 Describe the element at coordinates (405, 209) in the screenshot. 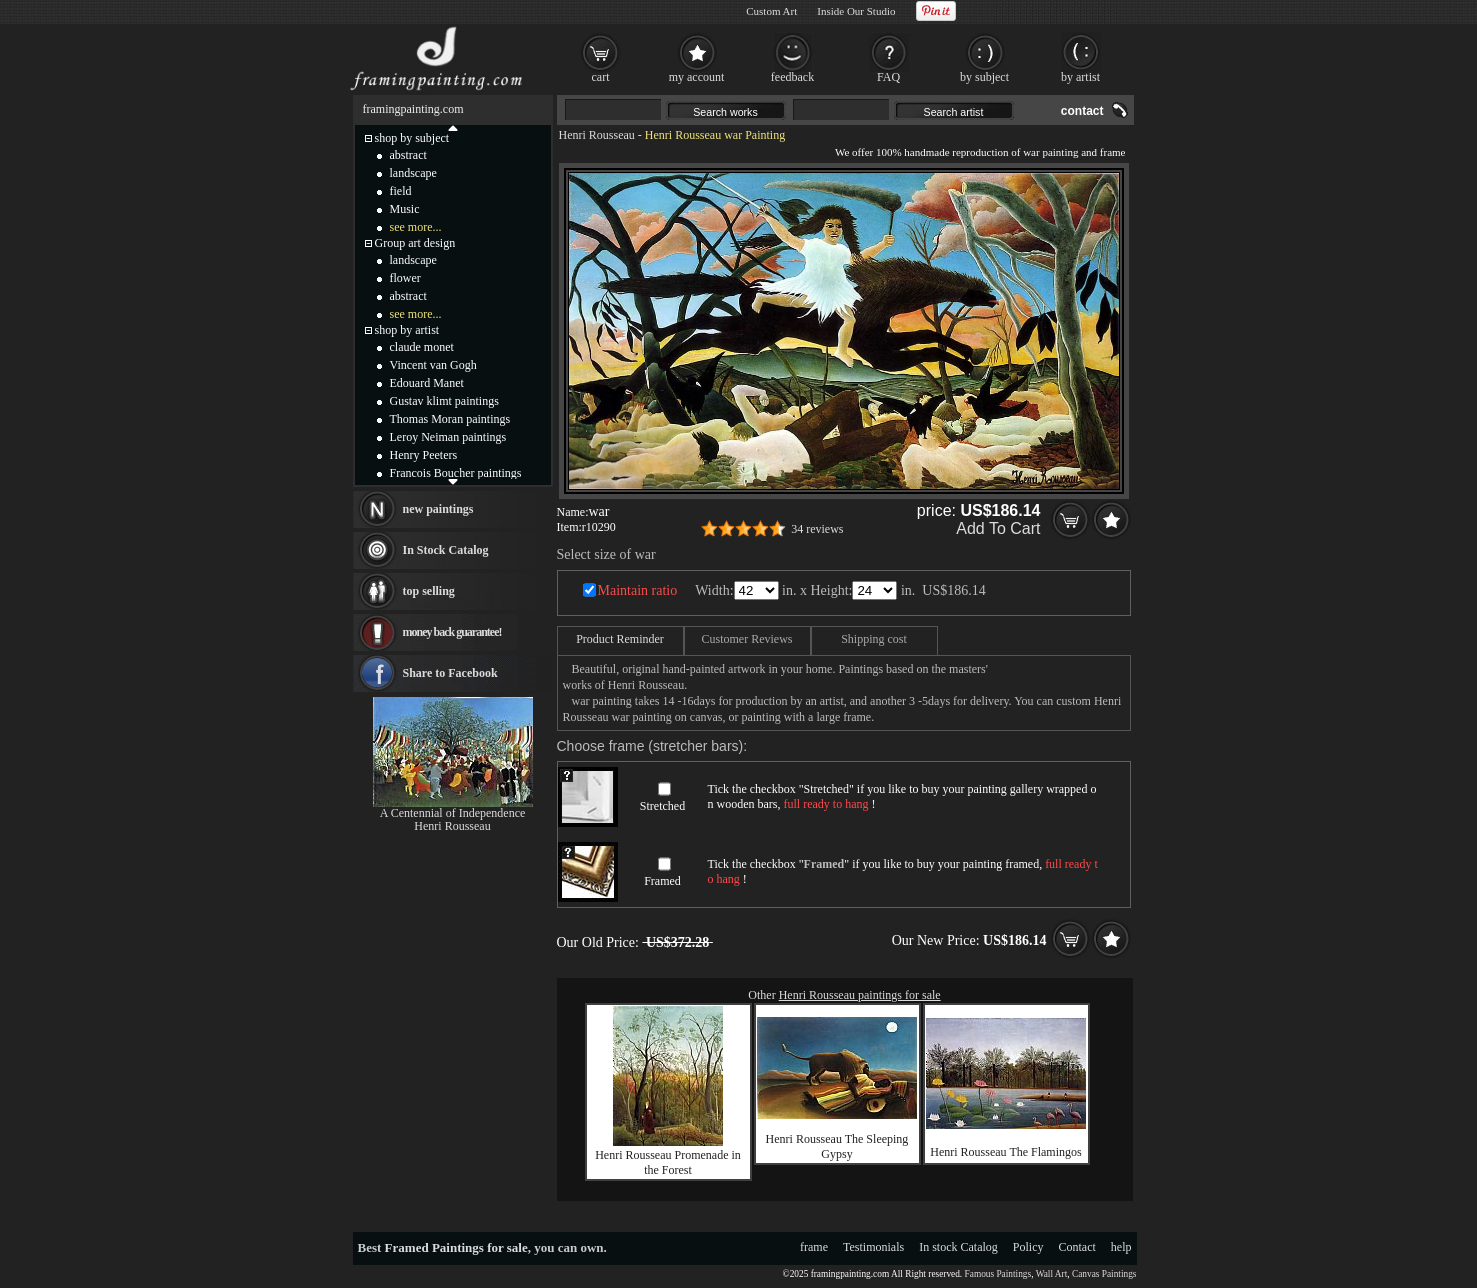

I see `Music` at that location.